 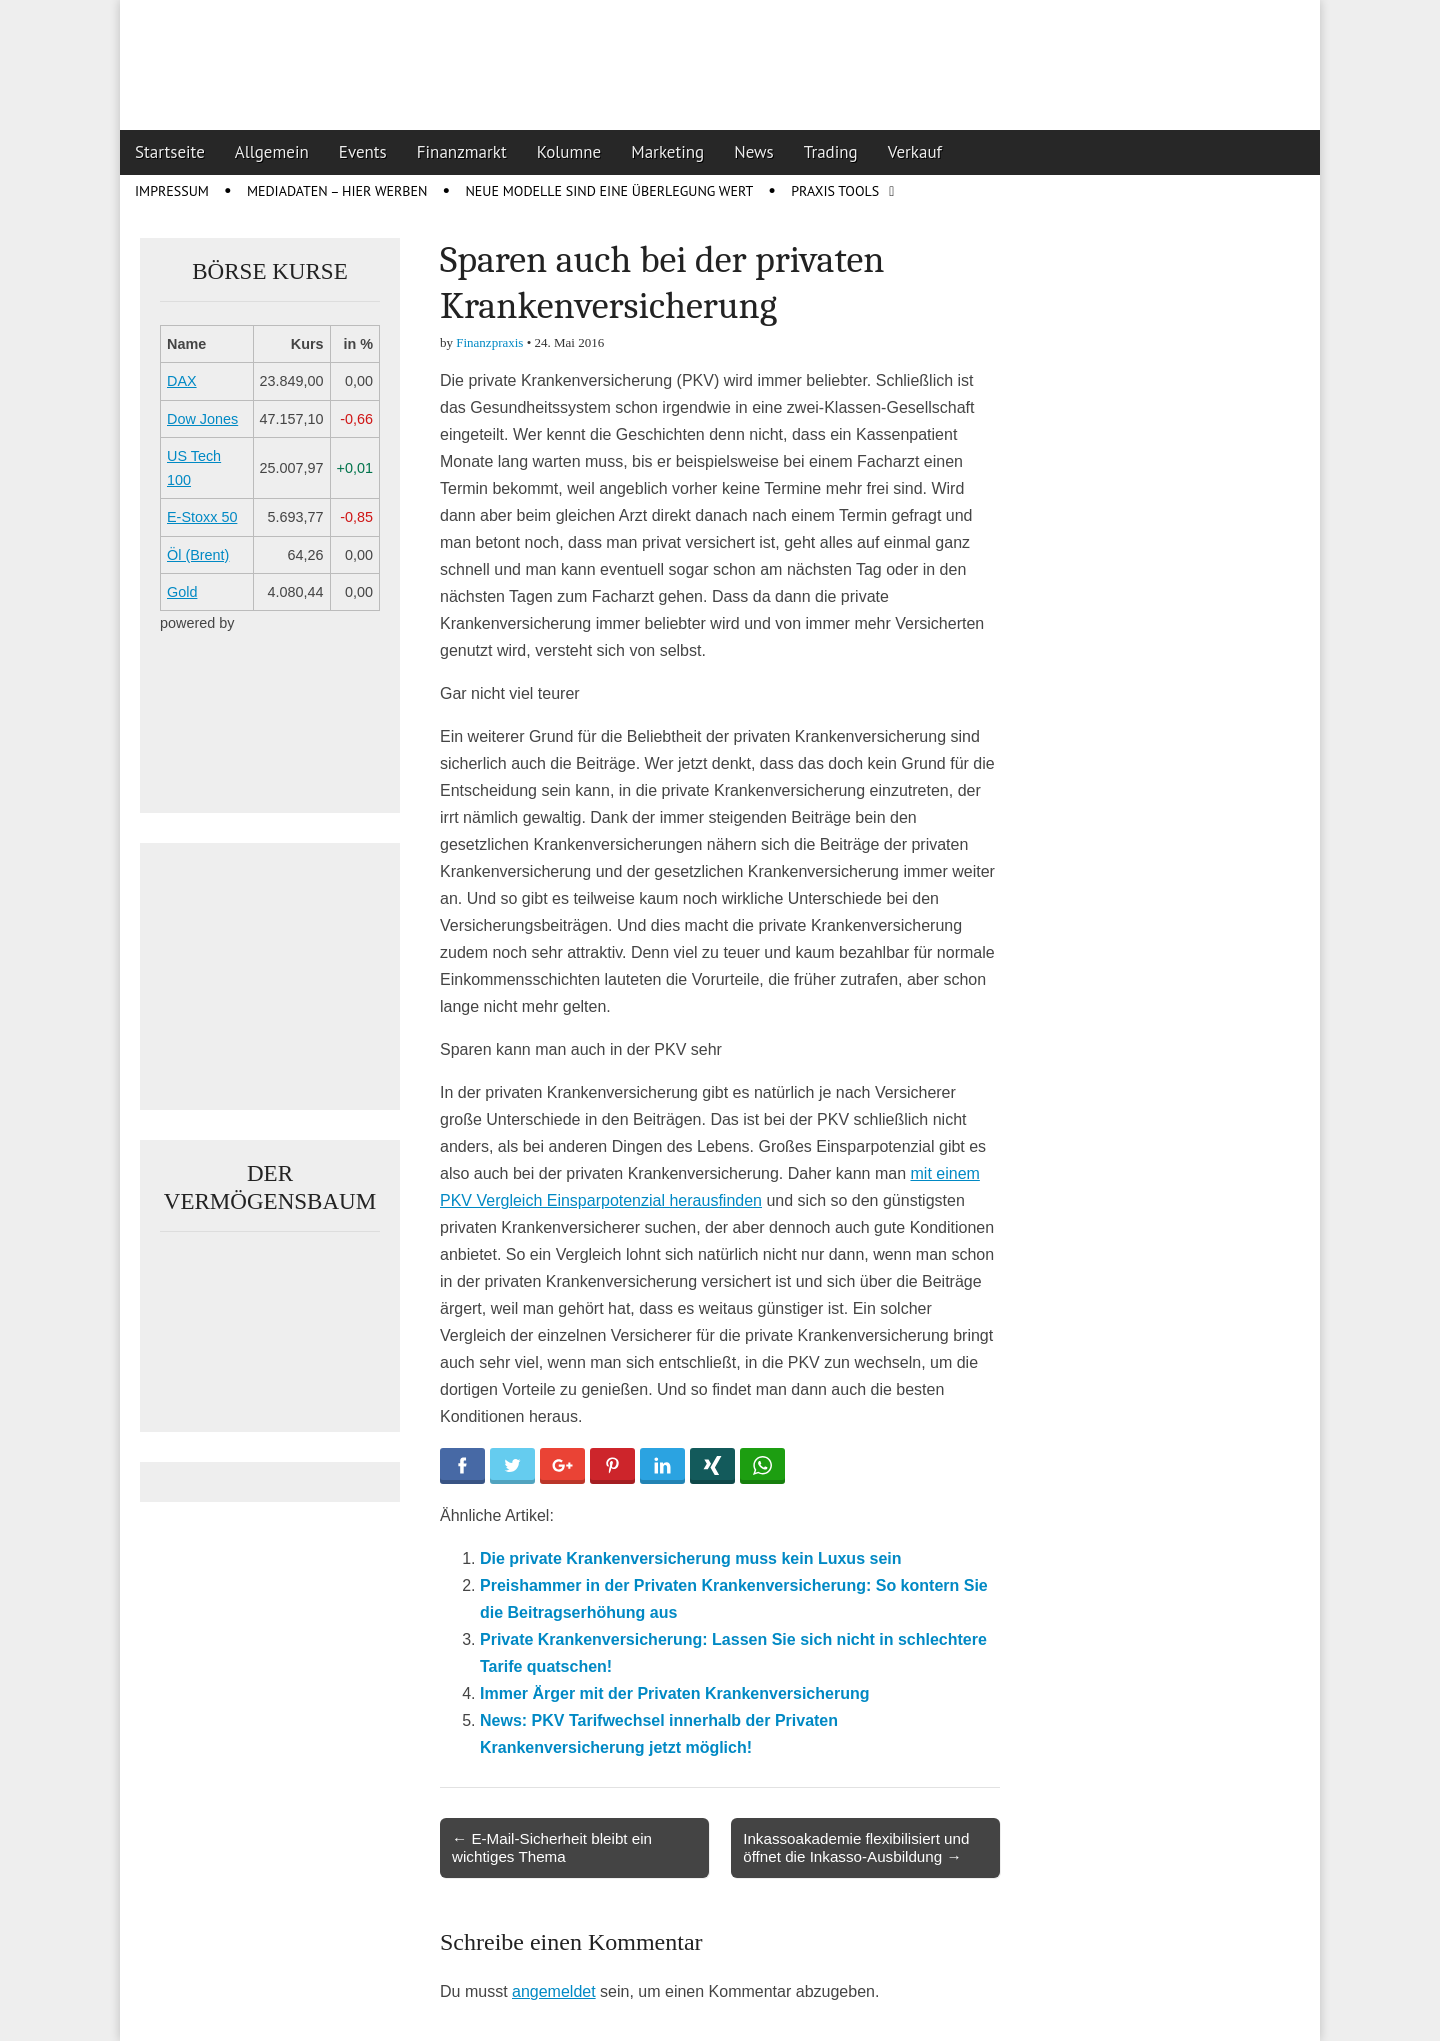 What do you see at coordinates (552, 1847) in the screenshot?
I see `← E-Mail-Sicherheit bleibt ein wichtiges Thema` at bounding box center [552, 1847].